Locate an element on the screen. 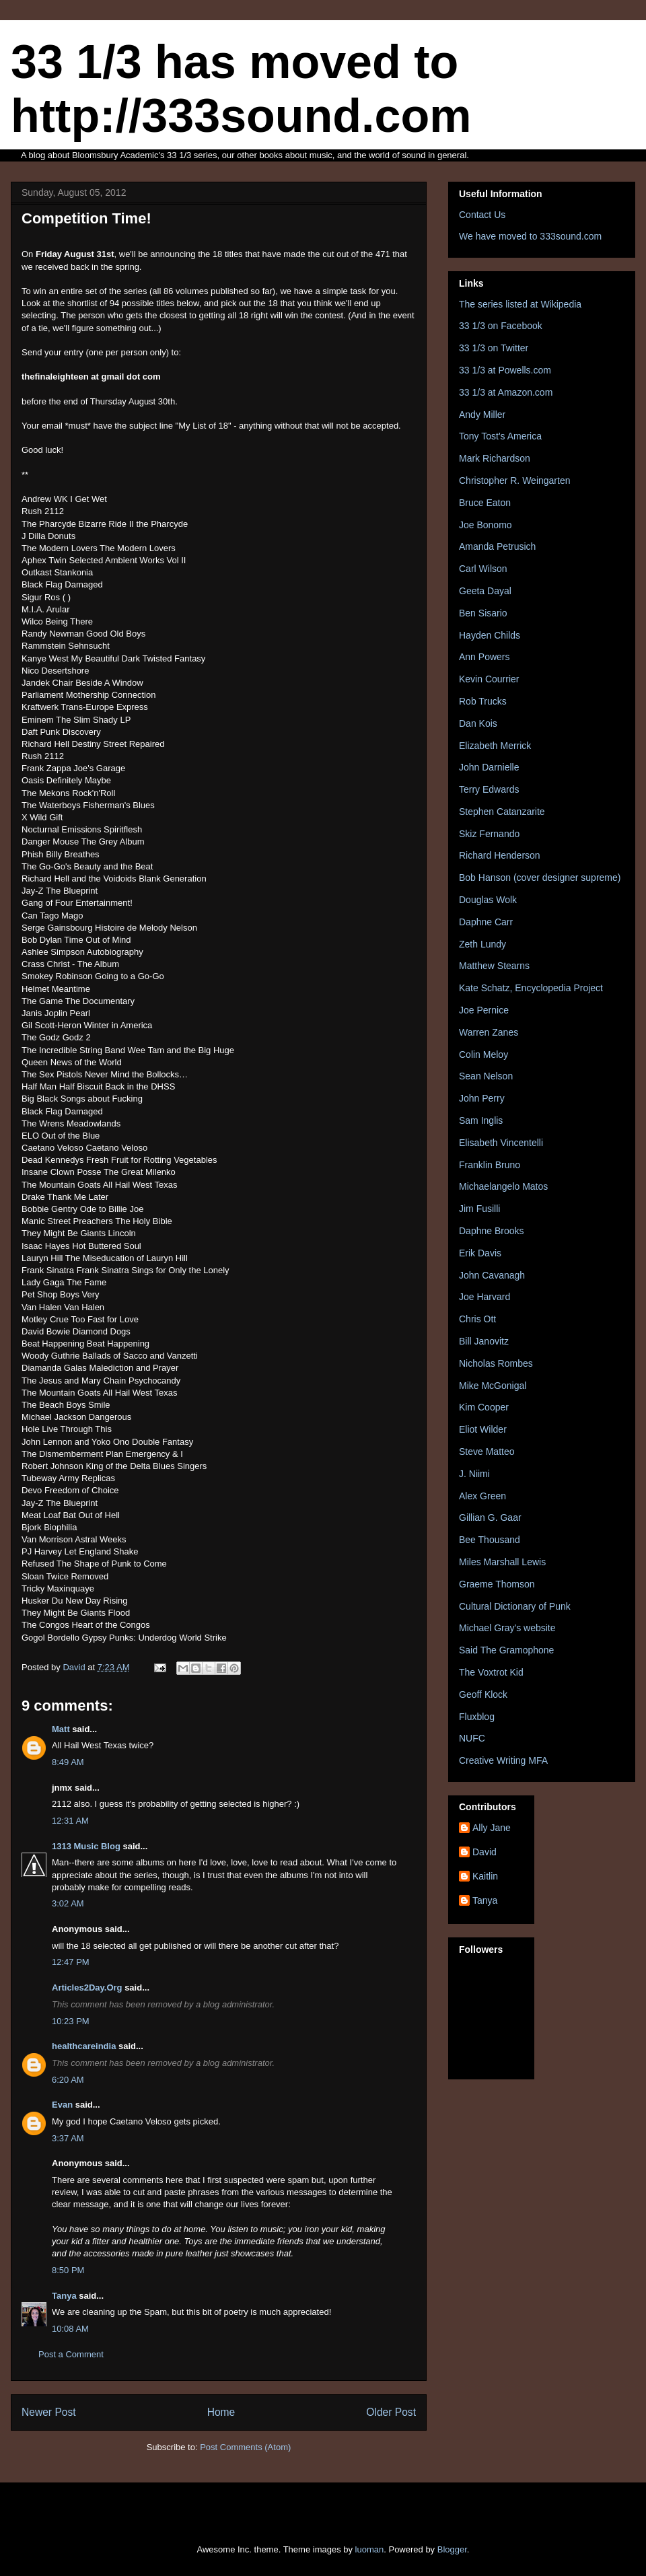  6:20 AM is located at coordinates (68, 2080).